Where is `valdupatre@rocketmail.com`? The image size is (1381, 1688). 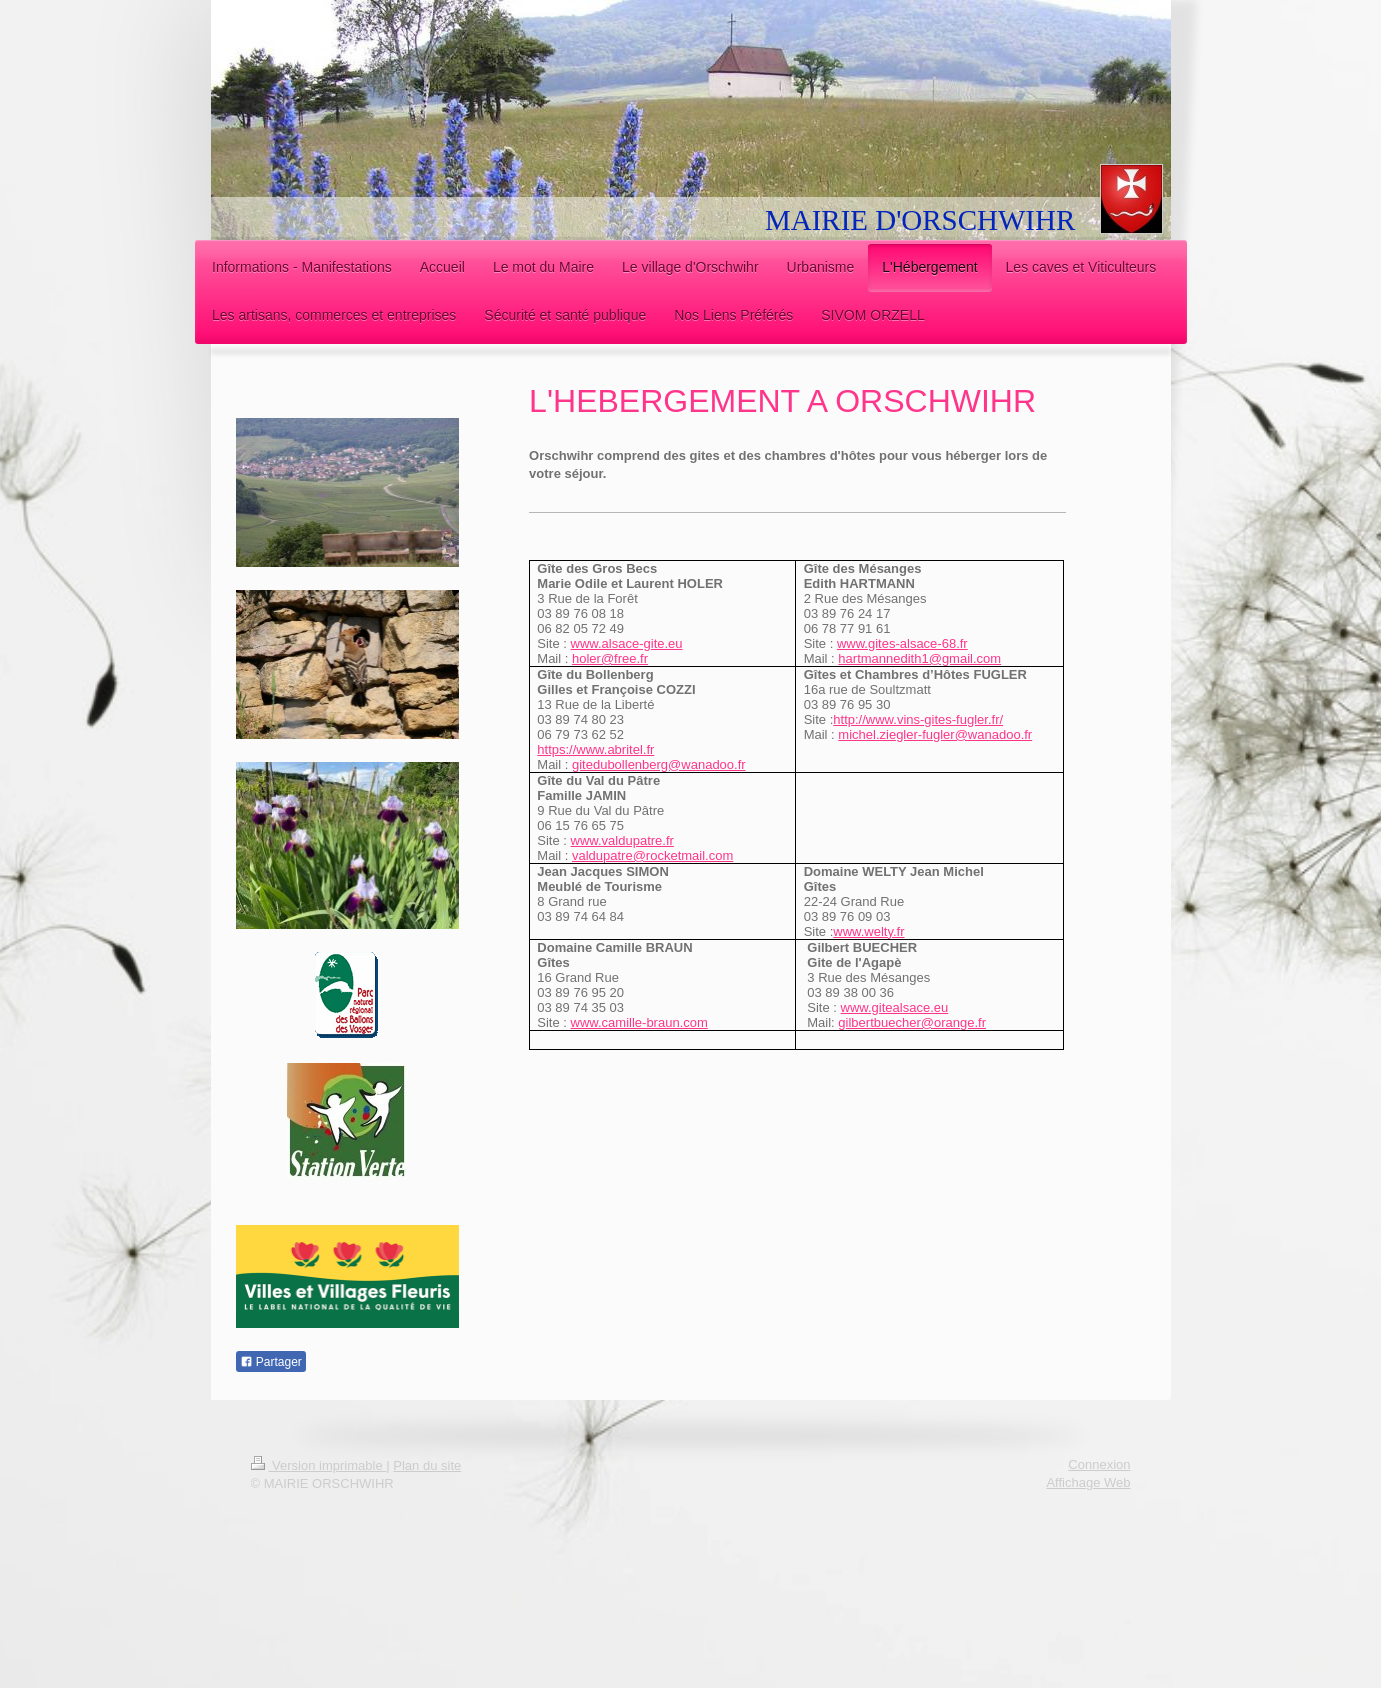
valdupatre@rocketmail.com is located at coordinates (652, 855).